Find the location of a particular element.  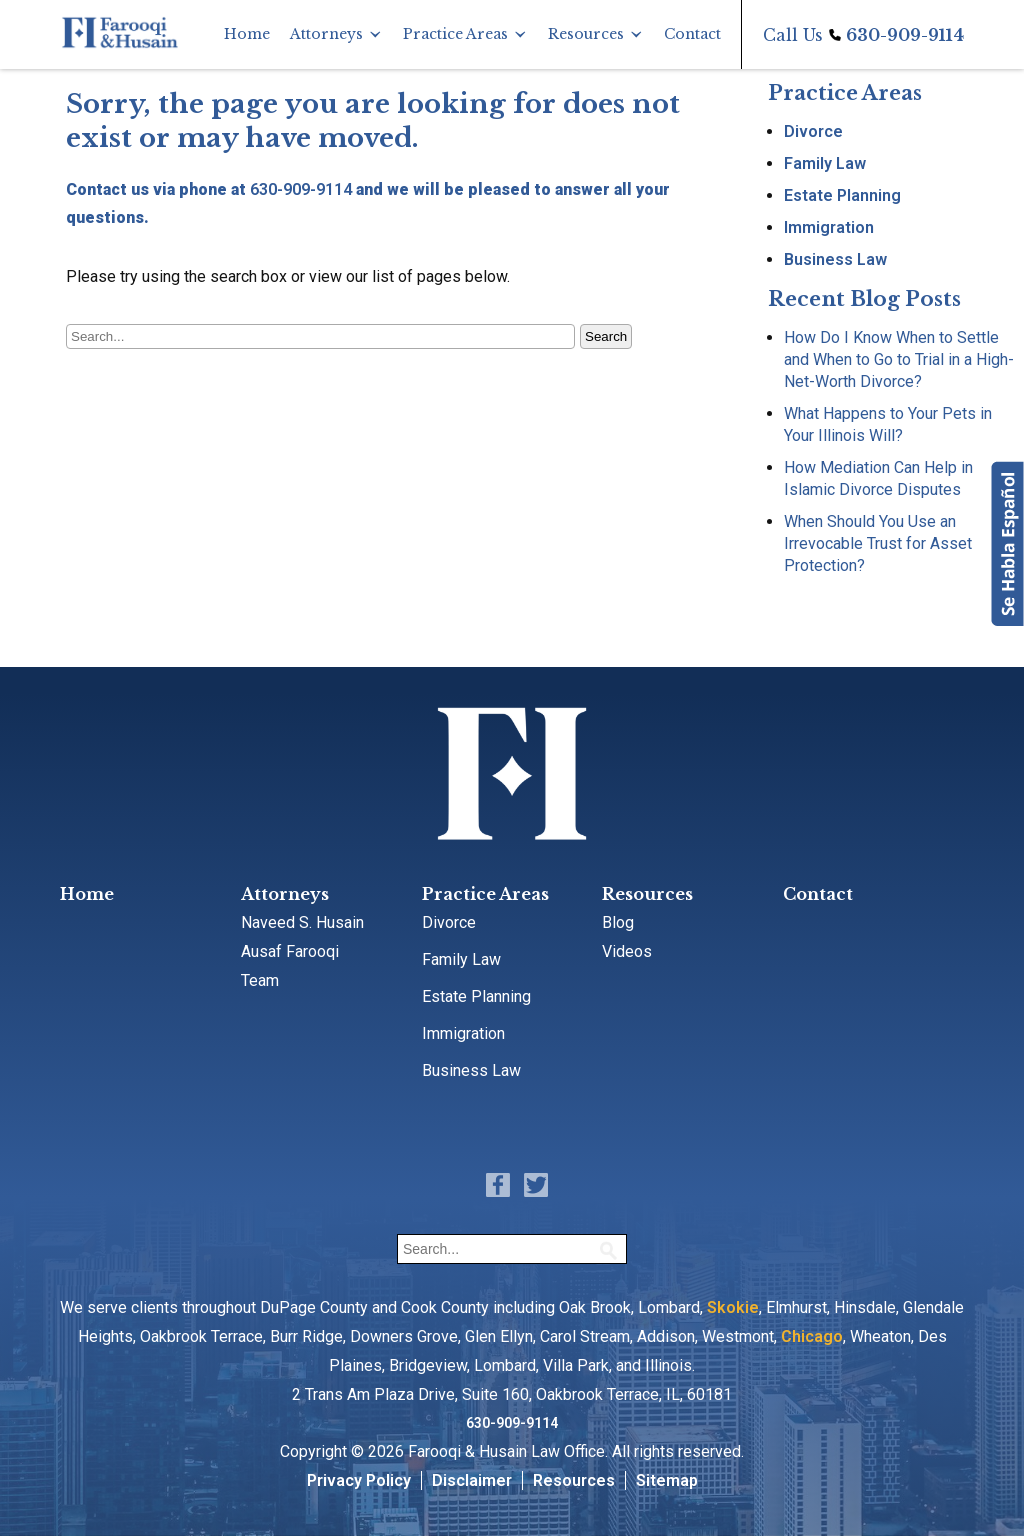

Contact is located at coordinates (692, 34).